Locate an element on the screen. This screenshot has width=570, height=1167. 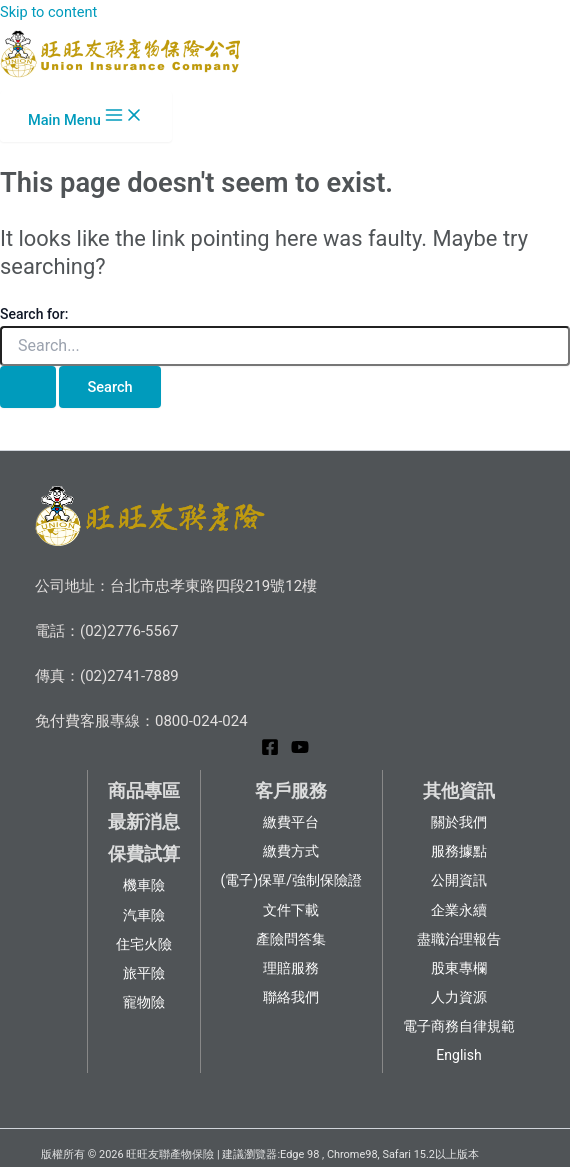
[Main menu toggle] is located at coordinates (86, 116).